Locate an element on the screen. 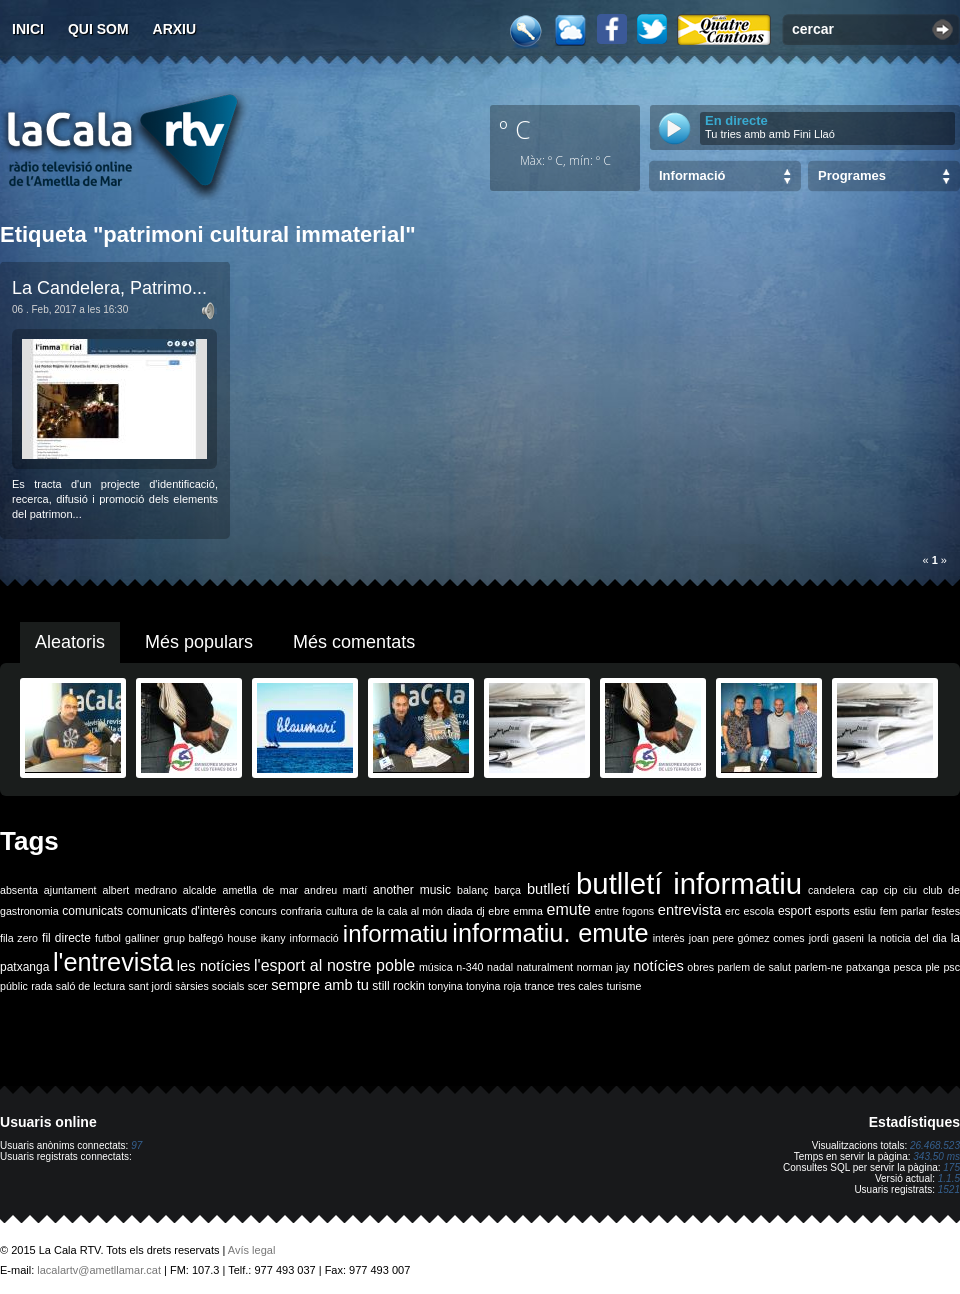 The height and width of the screenshot is (1294, 960). futbol is located at coordinates (108, 938).